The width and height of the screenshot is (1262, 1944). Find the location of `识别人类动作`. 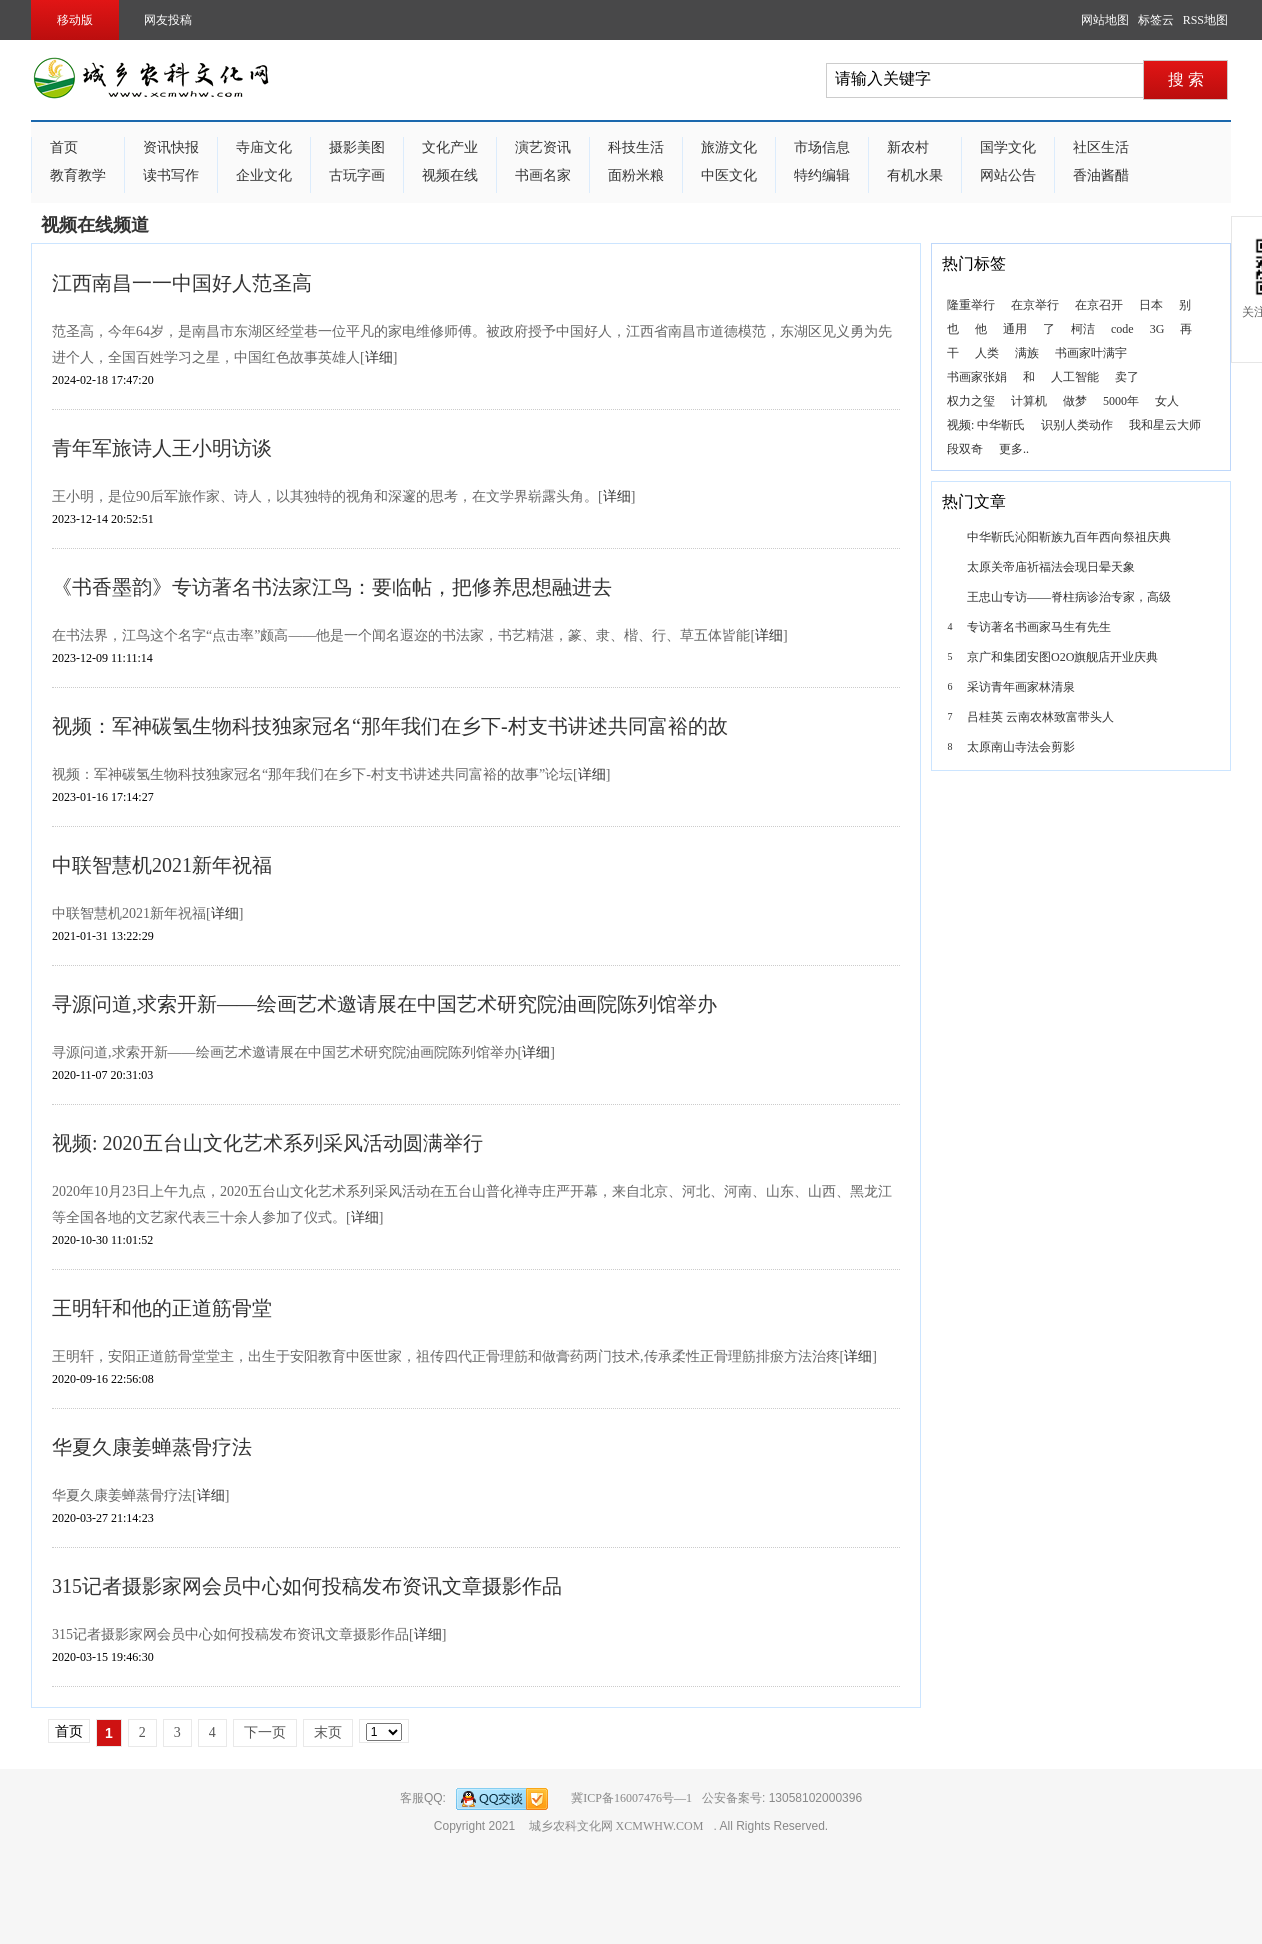

识别人类动作 is located at coordinates (1077, 425).